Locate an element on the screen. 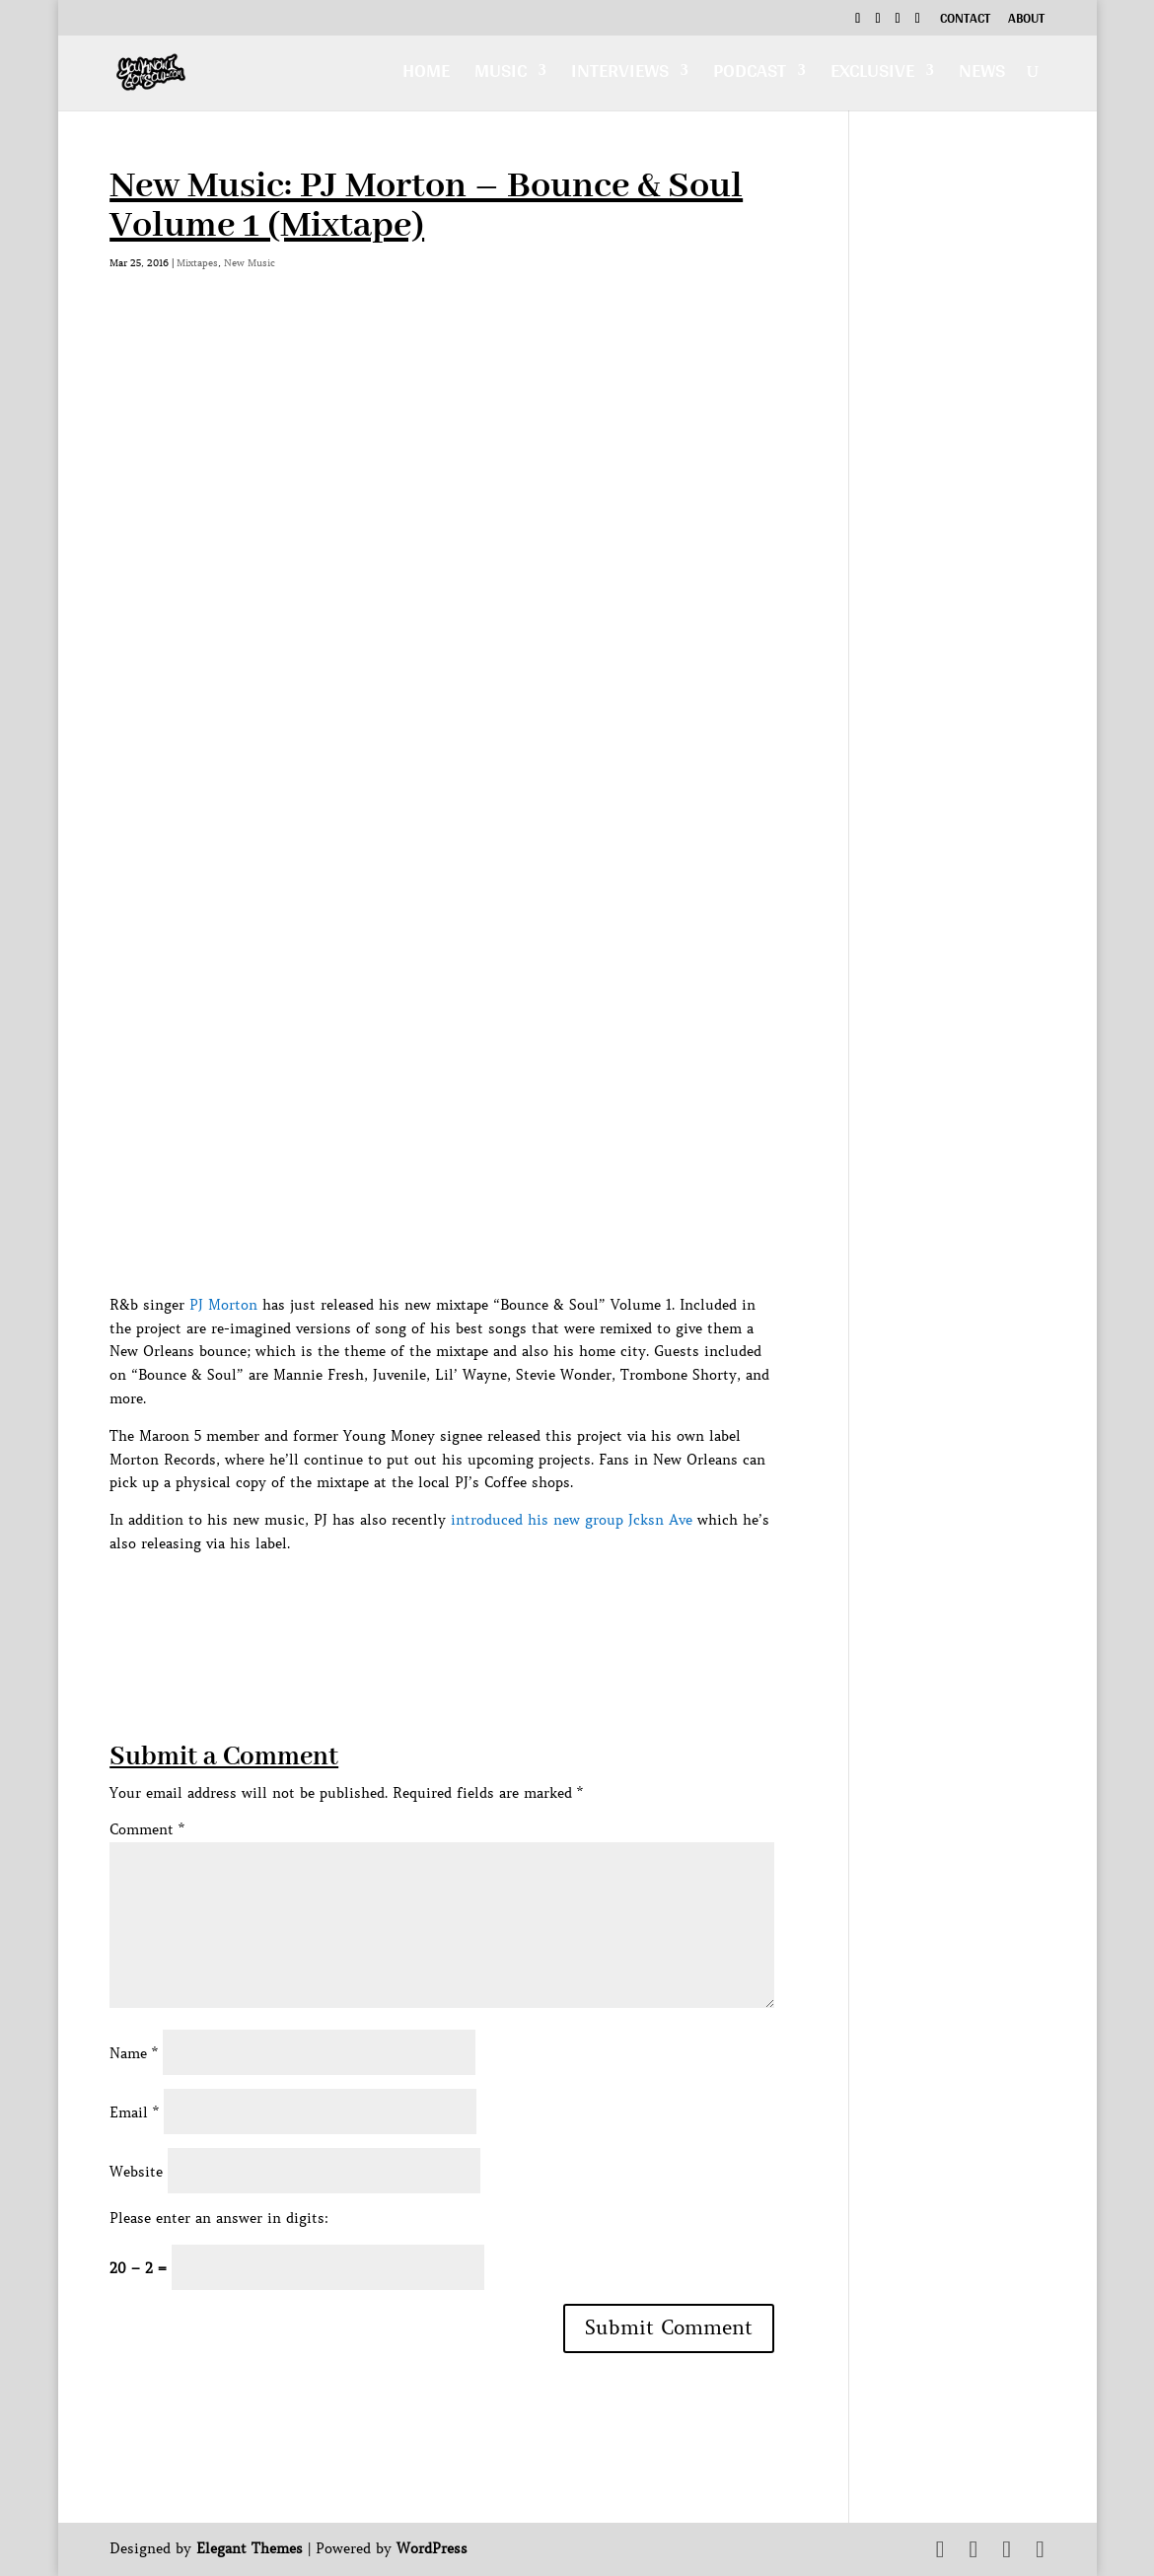 The height and width of the screenshot is (2576, 1154). Elegant Themes is located at coordinates (249, 2548).